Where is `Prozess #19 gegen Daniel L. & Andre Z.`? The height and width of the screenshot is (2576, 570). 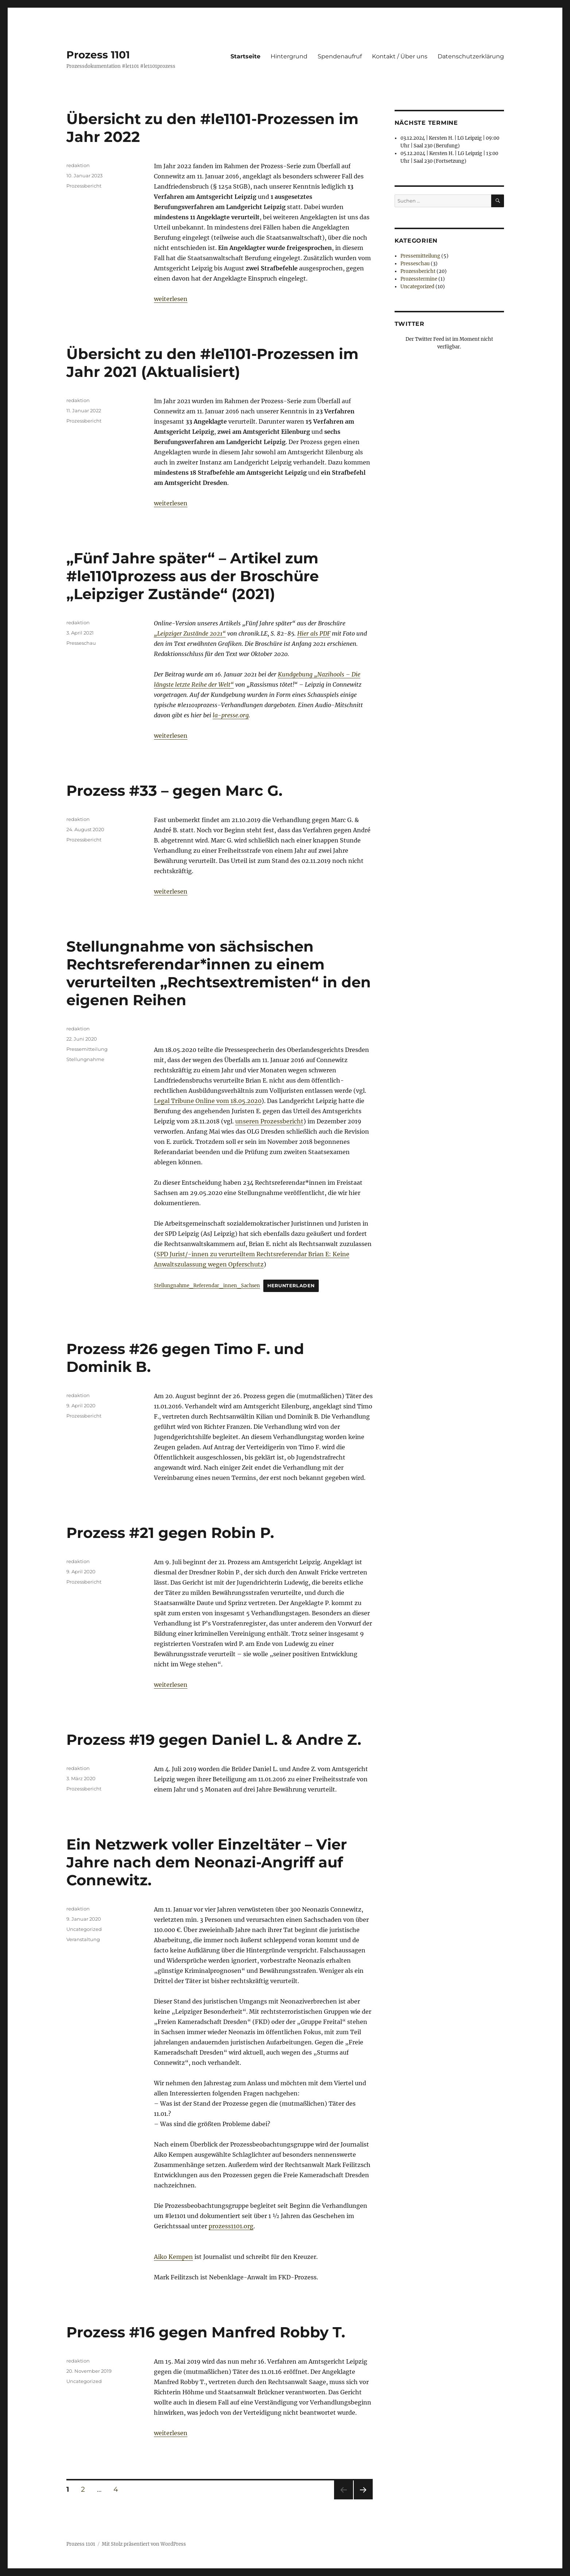
Prozess #19 gegen Daniel L. & Andre Z. is located at coordinates (213, 1739).